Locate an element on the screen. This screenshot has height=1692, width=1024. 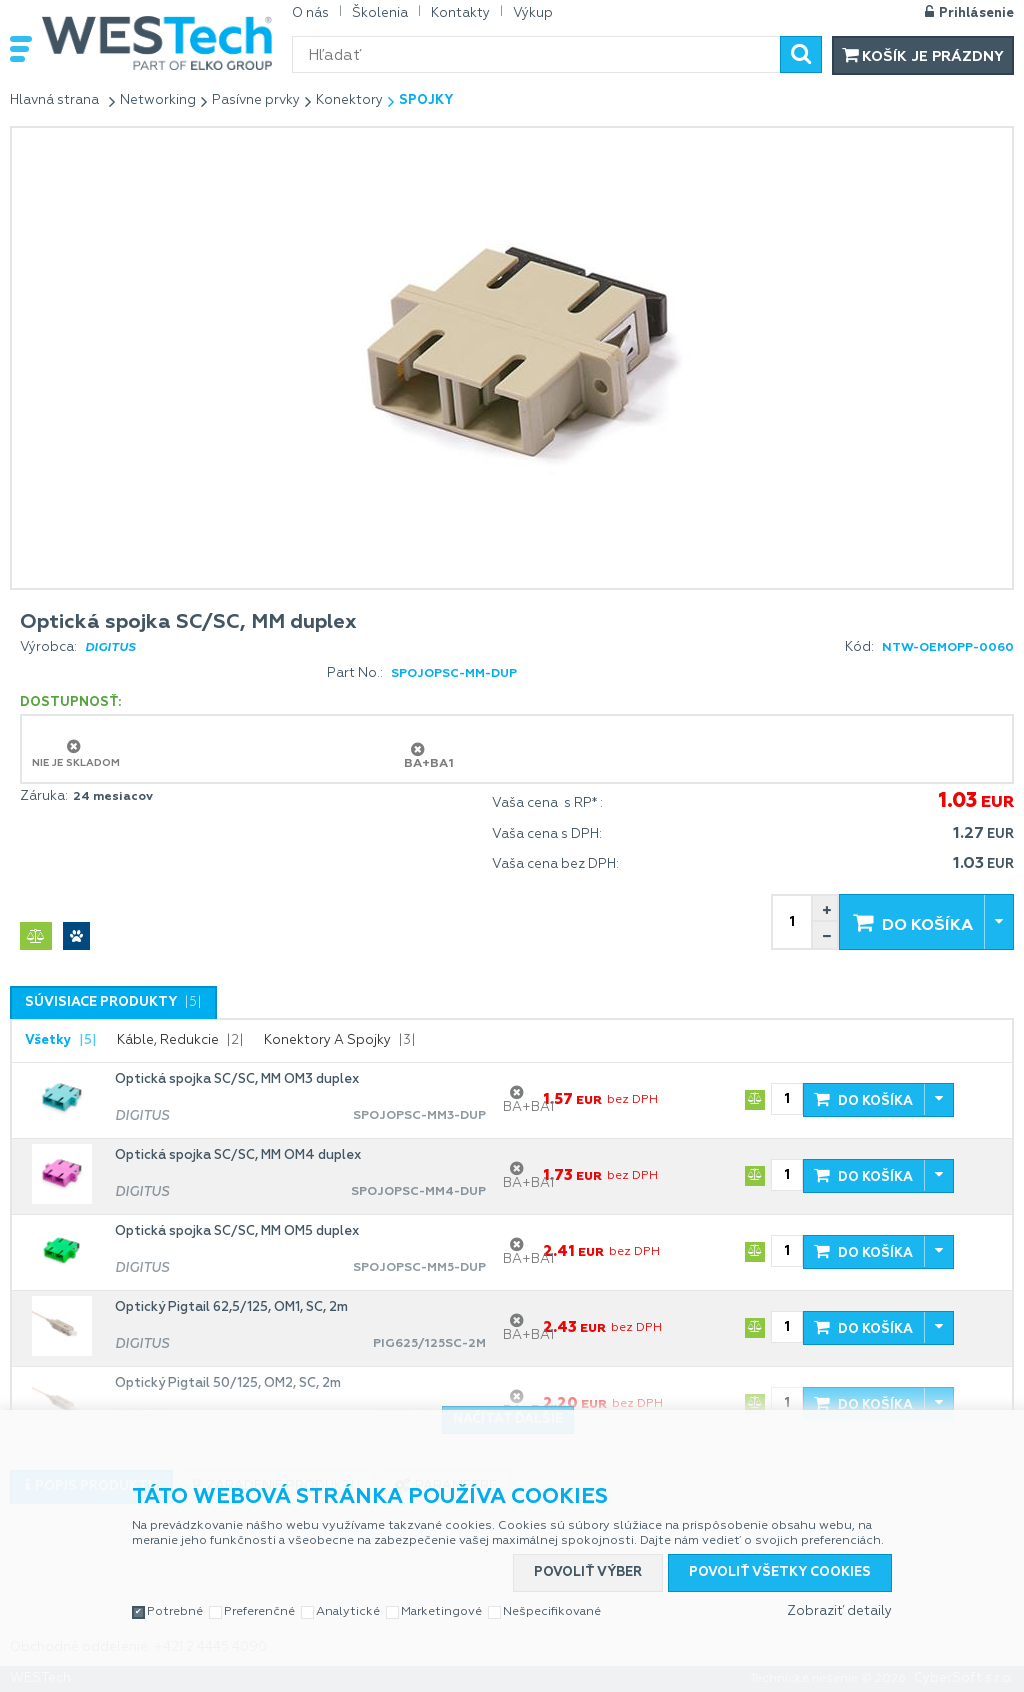
Preferenčné is located at coordinates (259, 1612).